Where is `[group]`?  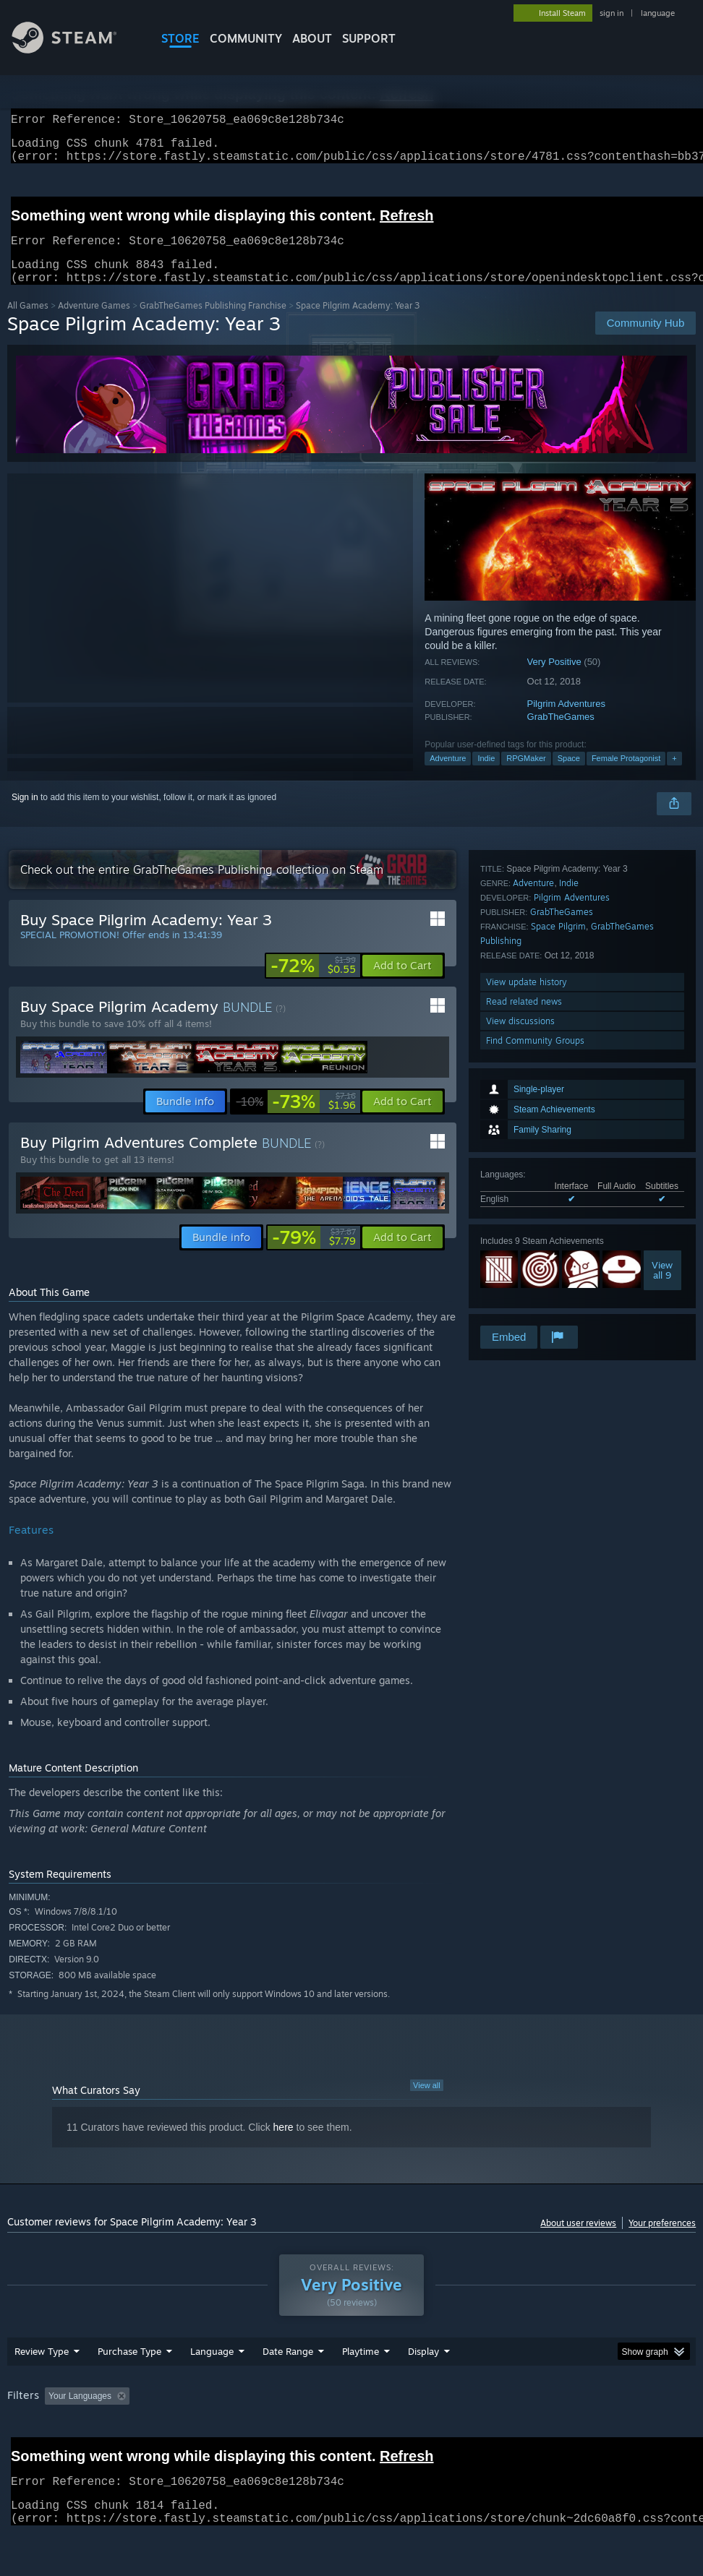
[group] is located at coordinates (351, 2443).